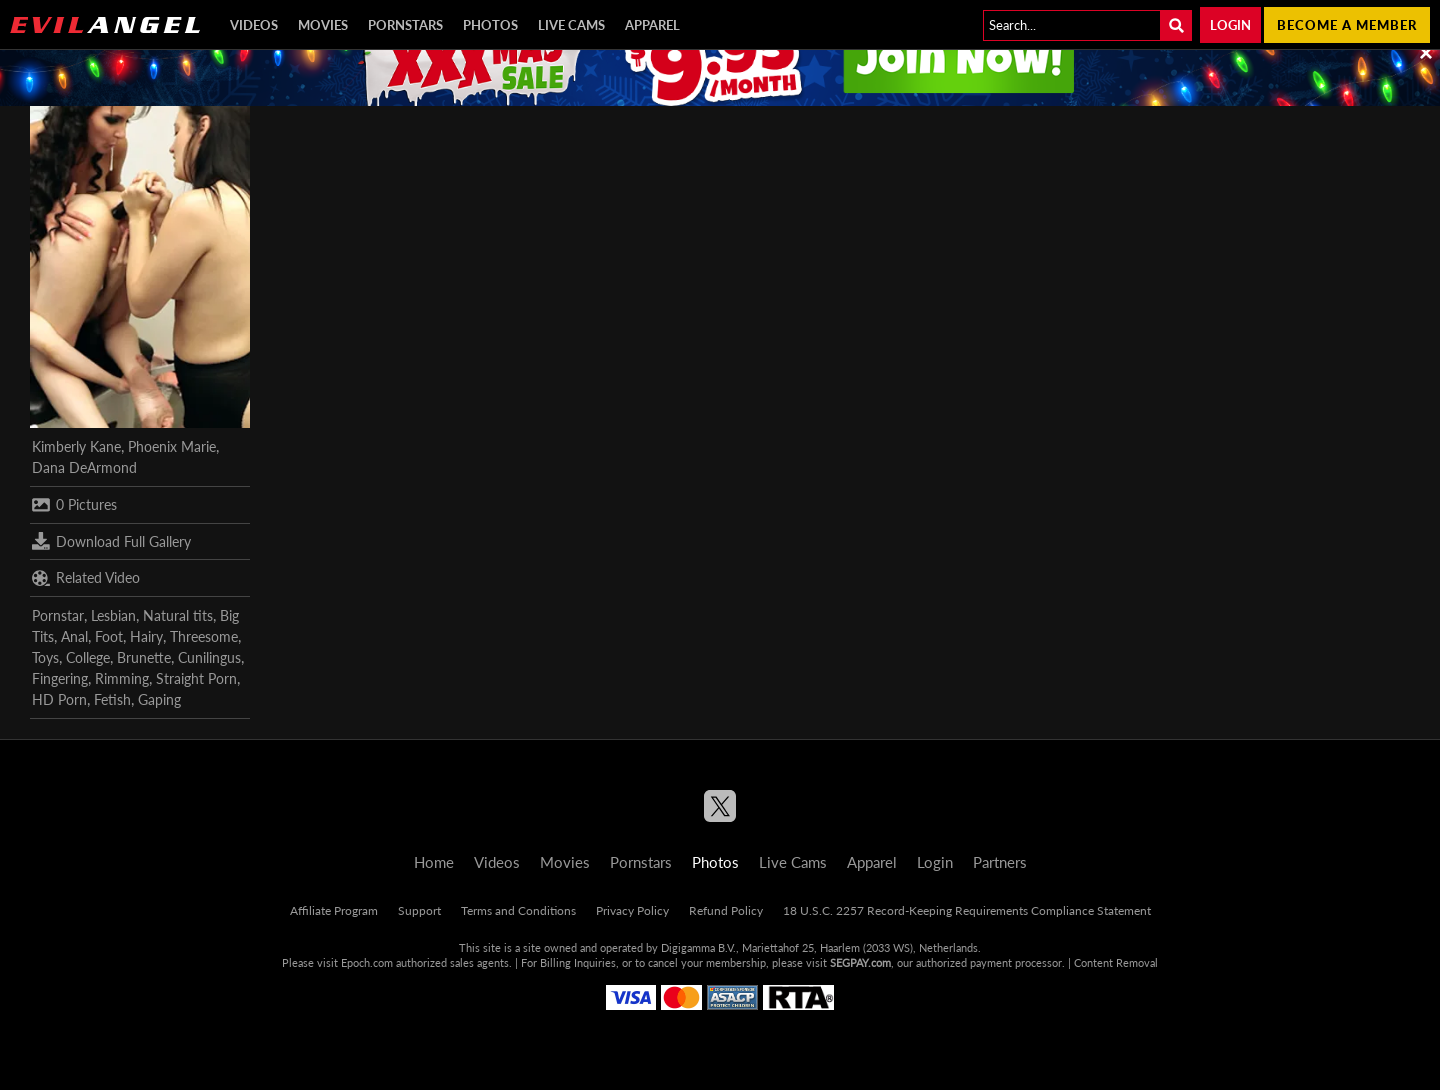 The height and width of the screenshot is (1090, 1440). I want to click on Natural tits, so click(178, 615).